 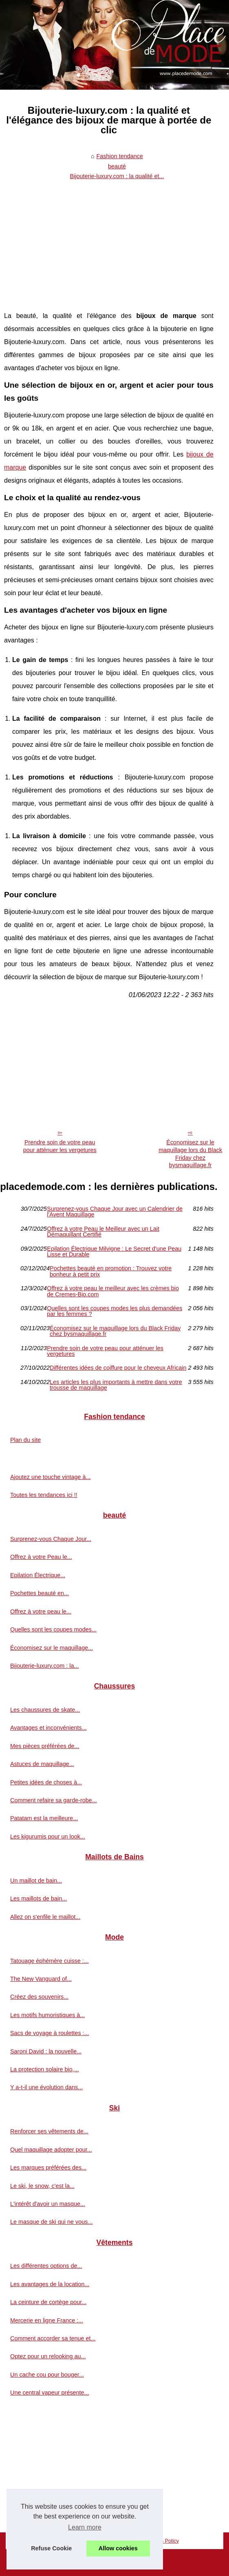 What do you see at coordinates (49, 2131) in the screenshot?
I see `Renforcer ses vêtements de...` at bounding box center [49, 2131].